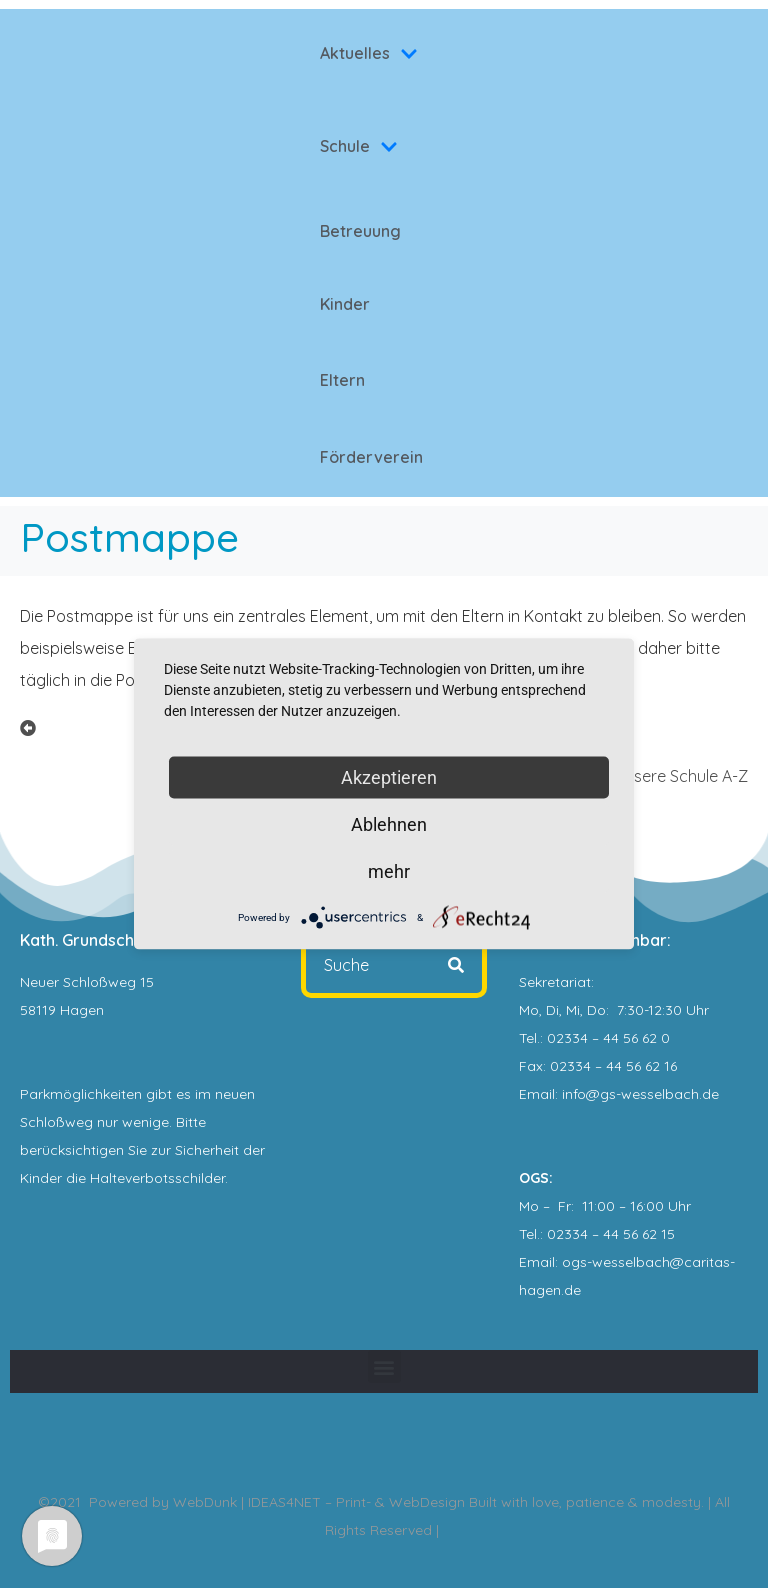 The height and width of the screenshot is (1588, 768). What do you see at coordinates (342, 380) in the screenshot?
I see `Eltern` at bounding box center [342, 380].